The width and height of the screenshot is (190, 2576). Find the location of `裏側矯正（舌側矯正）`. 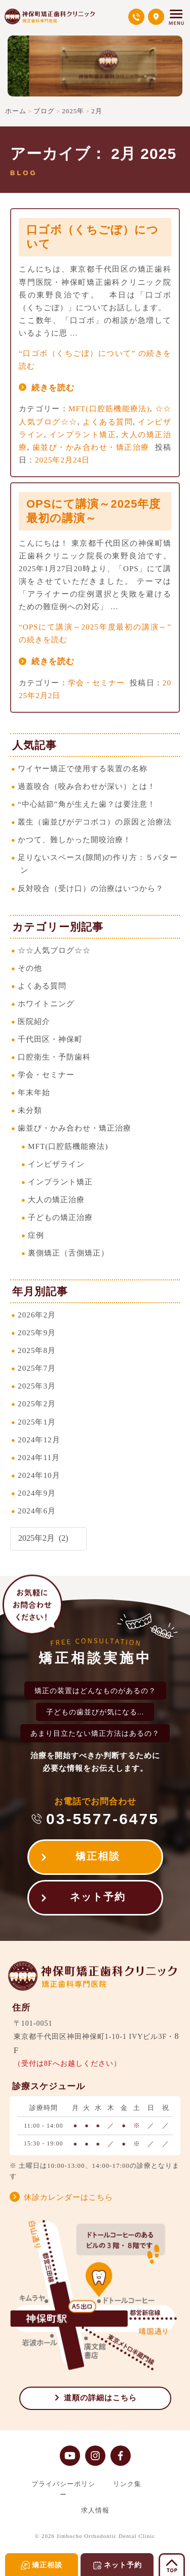

裏側矯正（舌側矯正） is located at coordinates (68, 1252).